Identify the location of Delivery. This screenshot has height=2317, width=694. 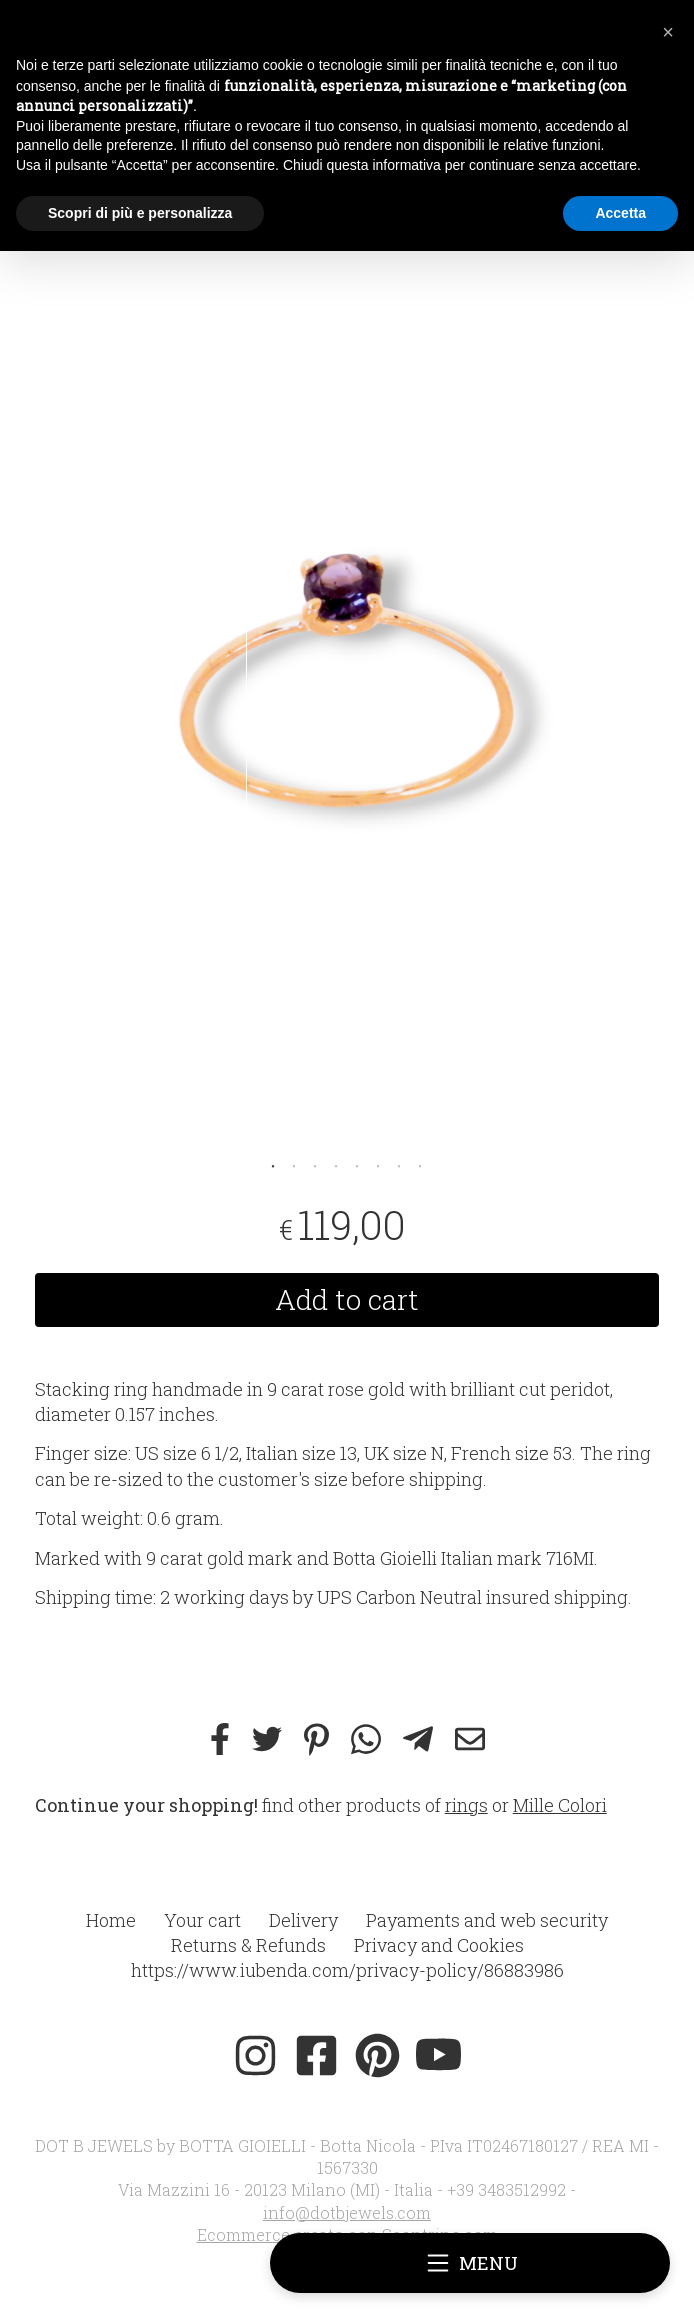
(303, 1920).